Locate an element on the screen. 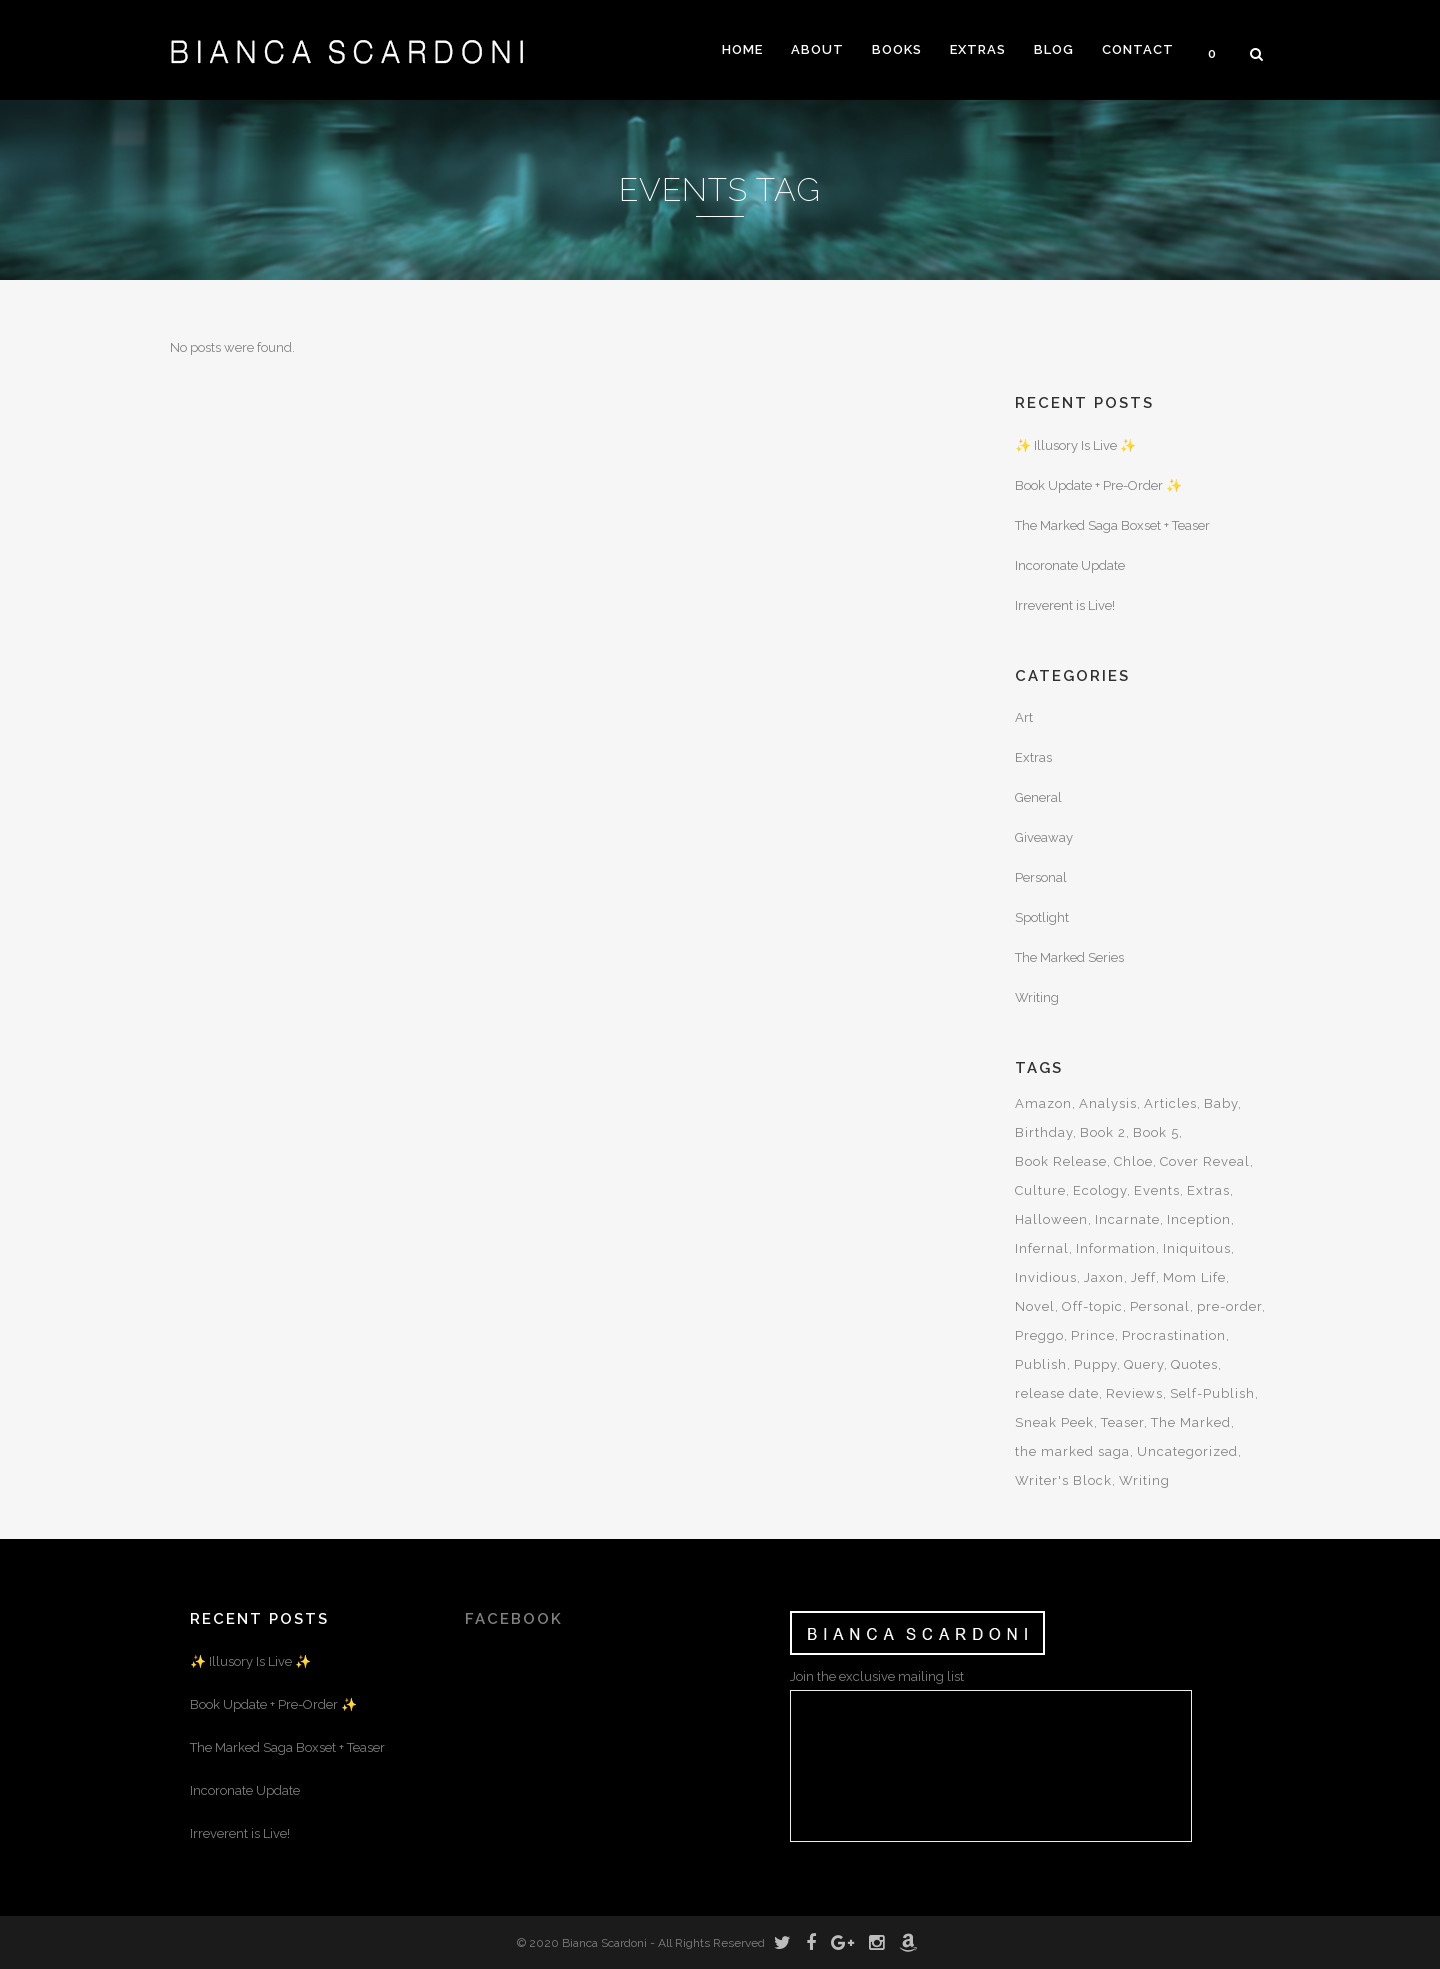 Image resolution: width=1440 pixels, height=1969 pixels. Personal [Personal (16 items)] is located at coordinates (1160, 1306).